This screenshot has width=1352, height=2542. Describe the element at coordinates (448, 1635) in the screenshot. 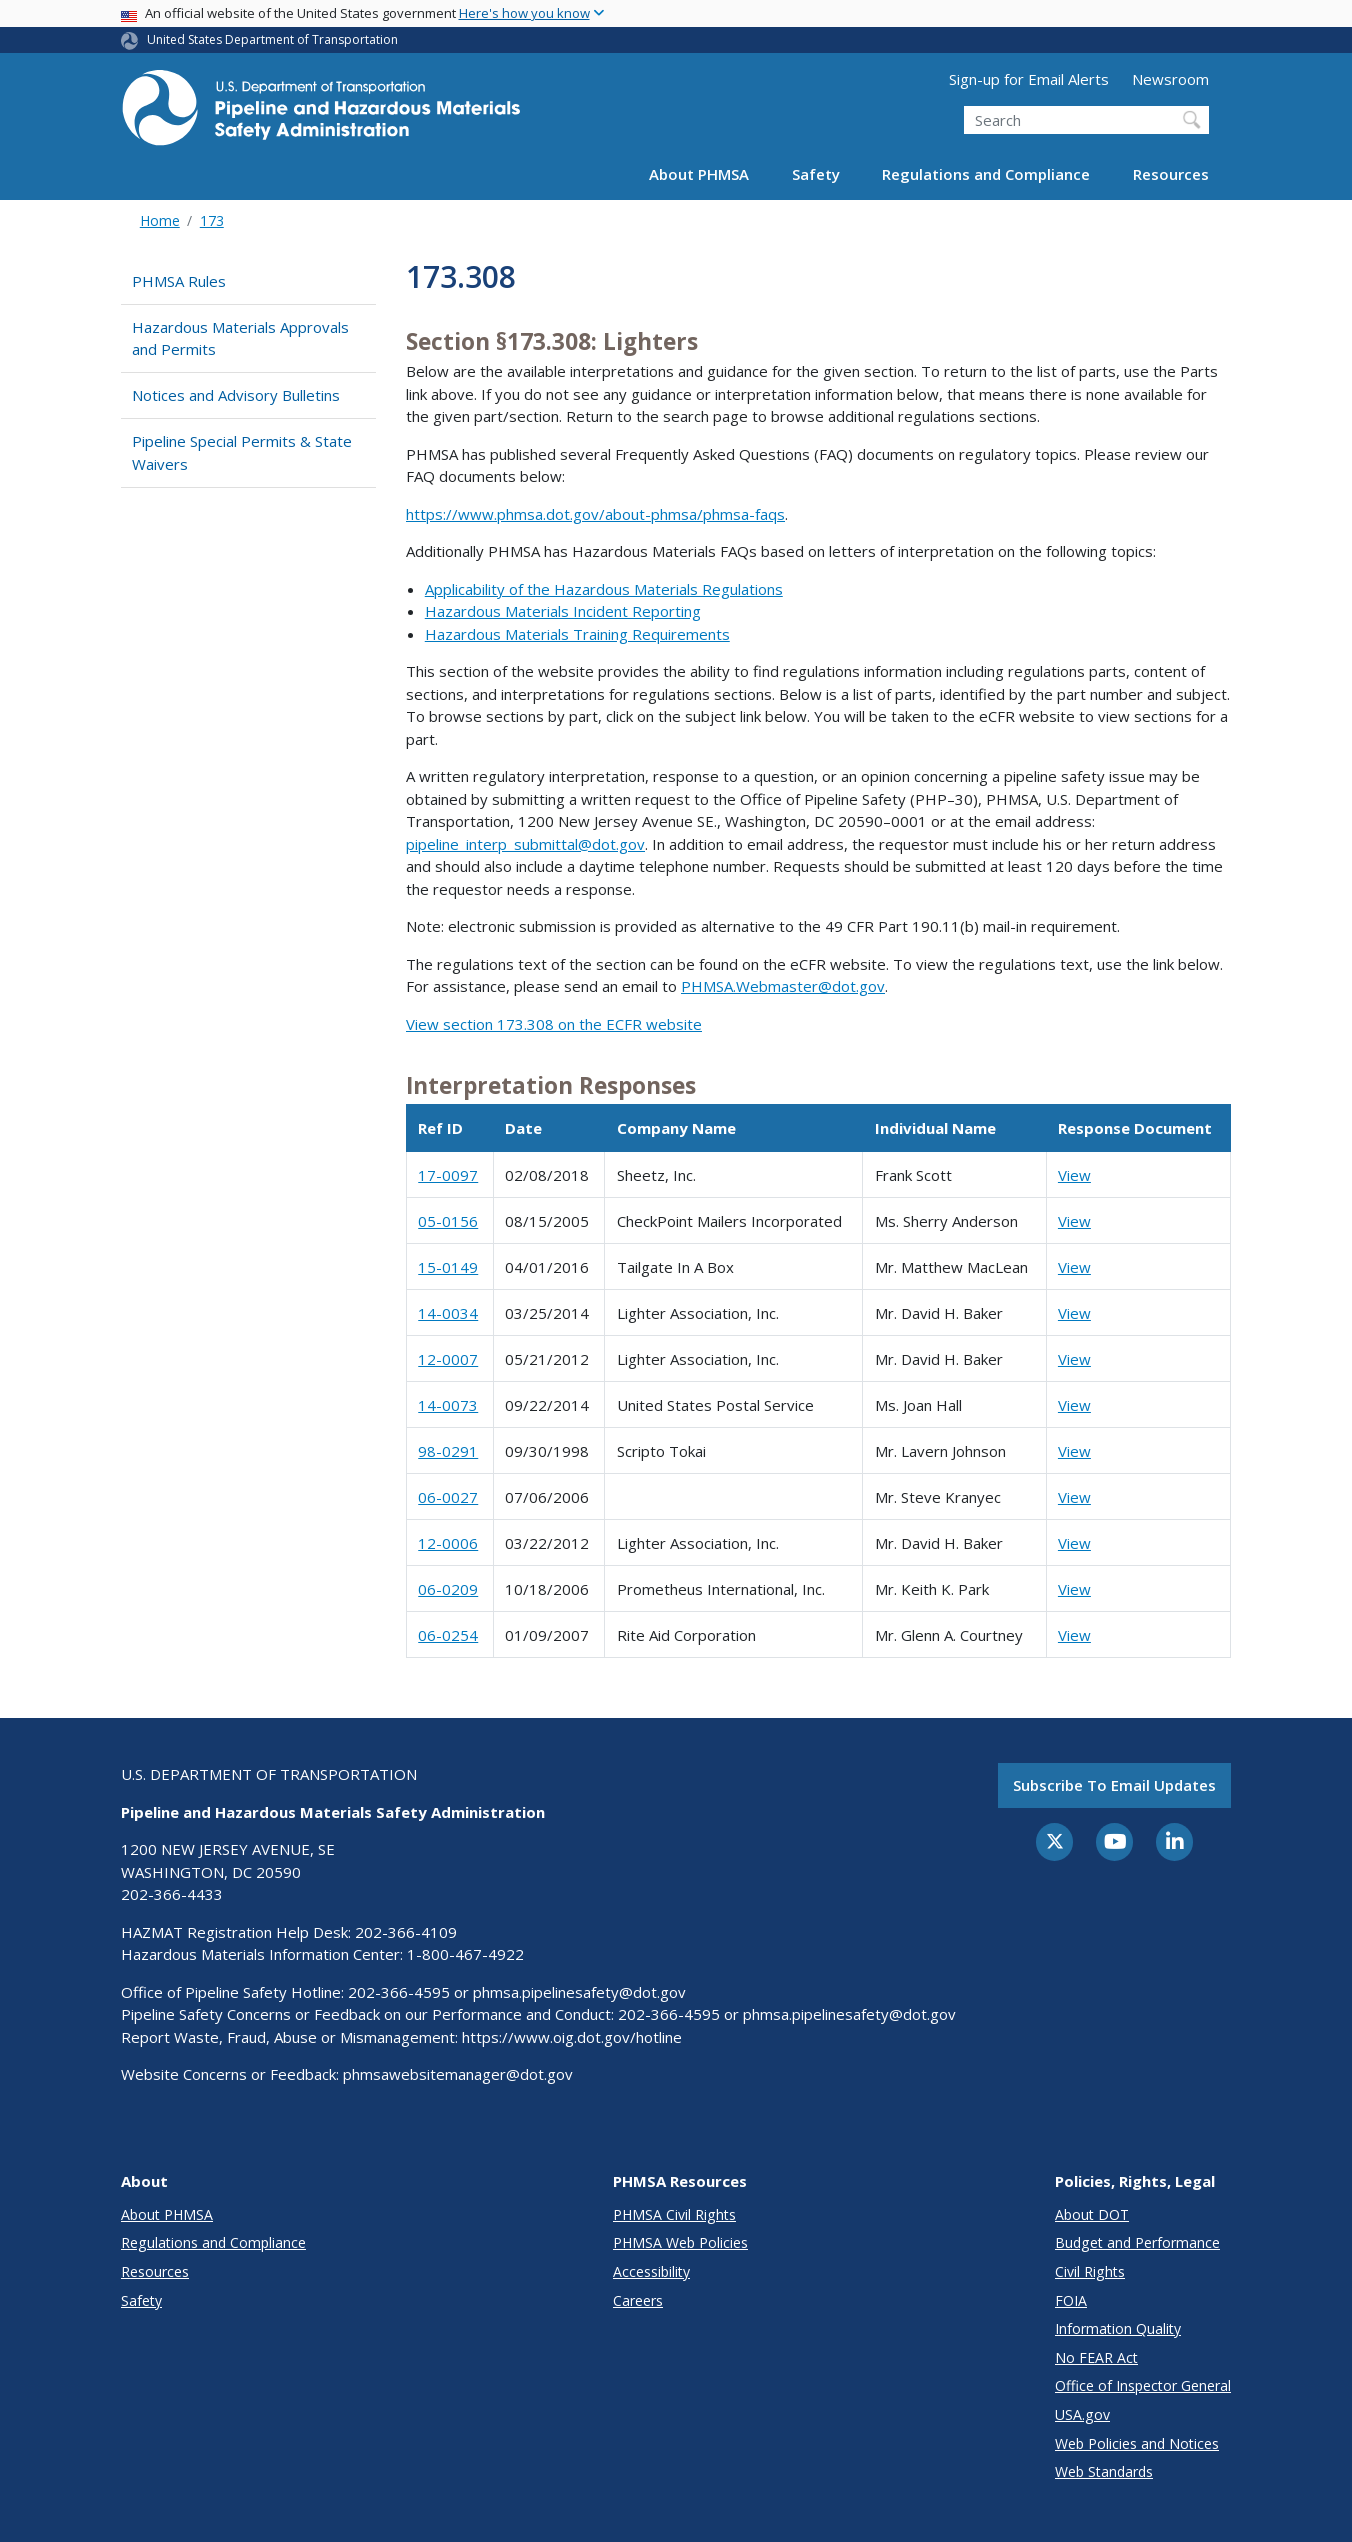

I see `06-0254` at that location.